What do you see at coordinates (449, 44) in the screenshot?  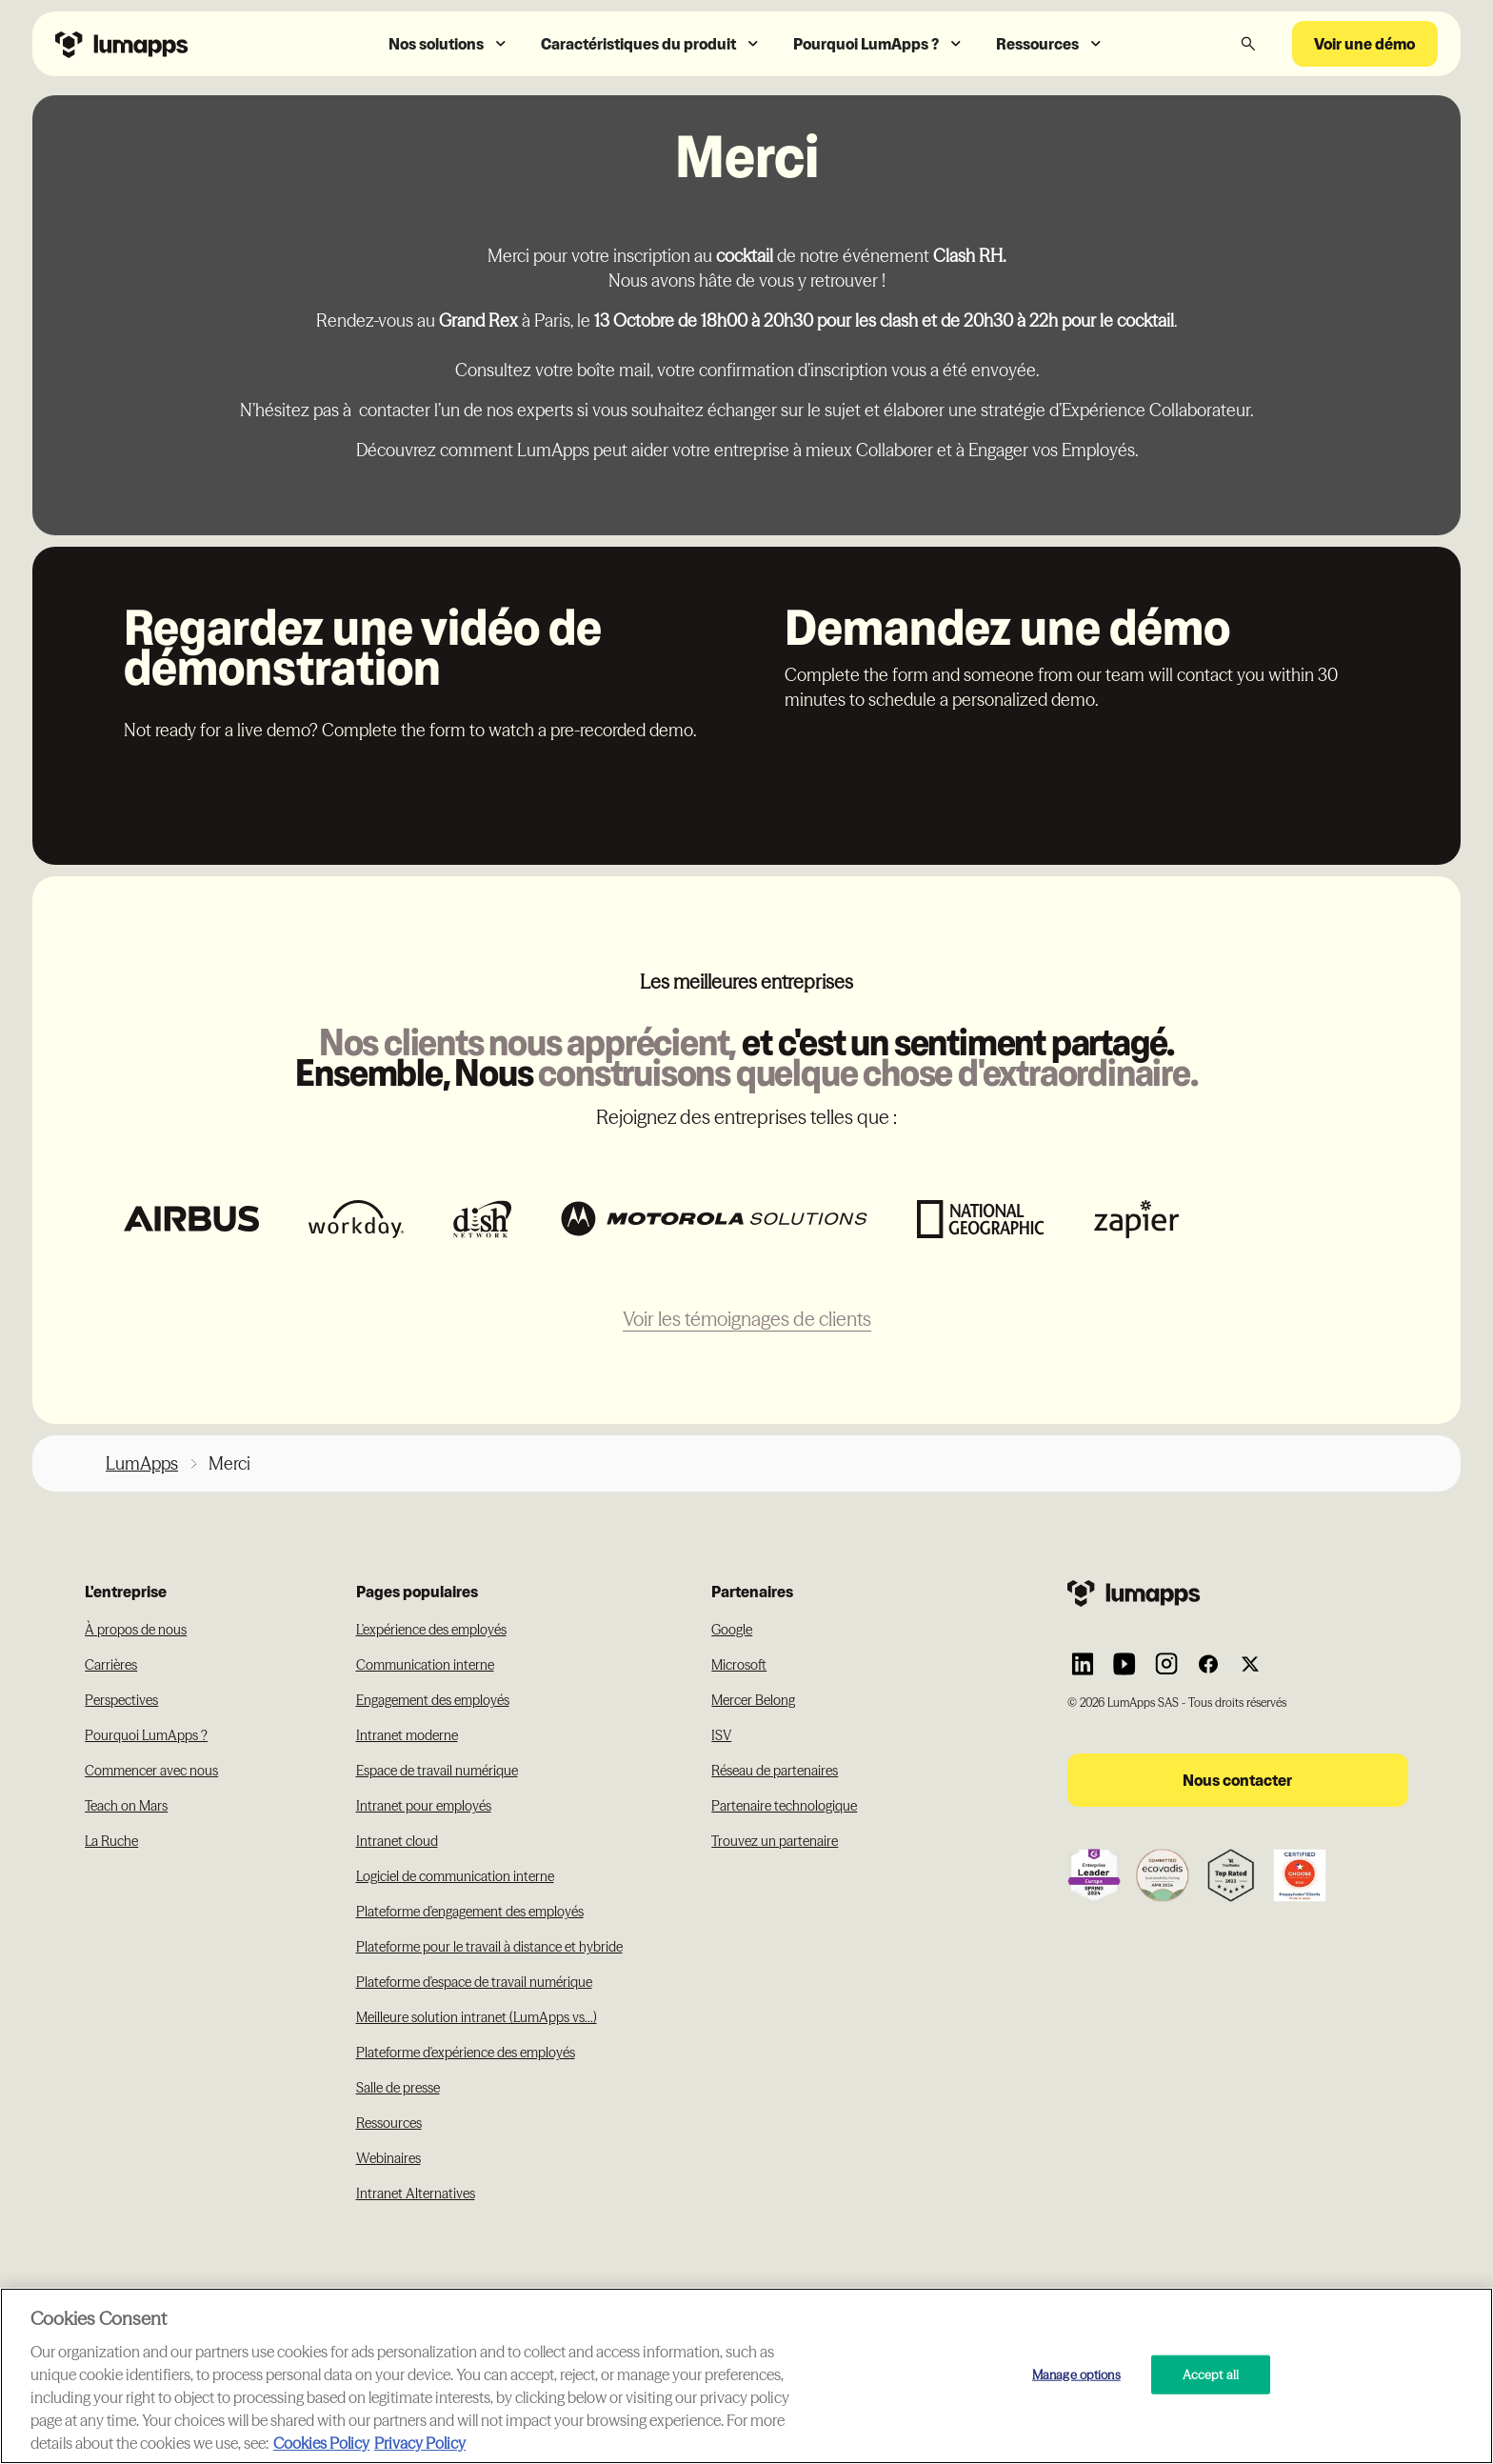 I see `[button]` at bounding box center [449, 44].